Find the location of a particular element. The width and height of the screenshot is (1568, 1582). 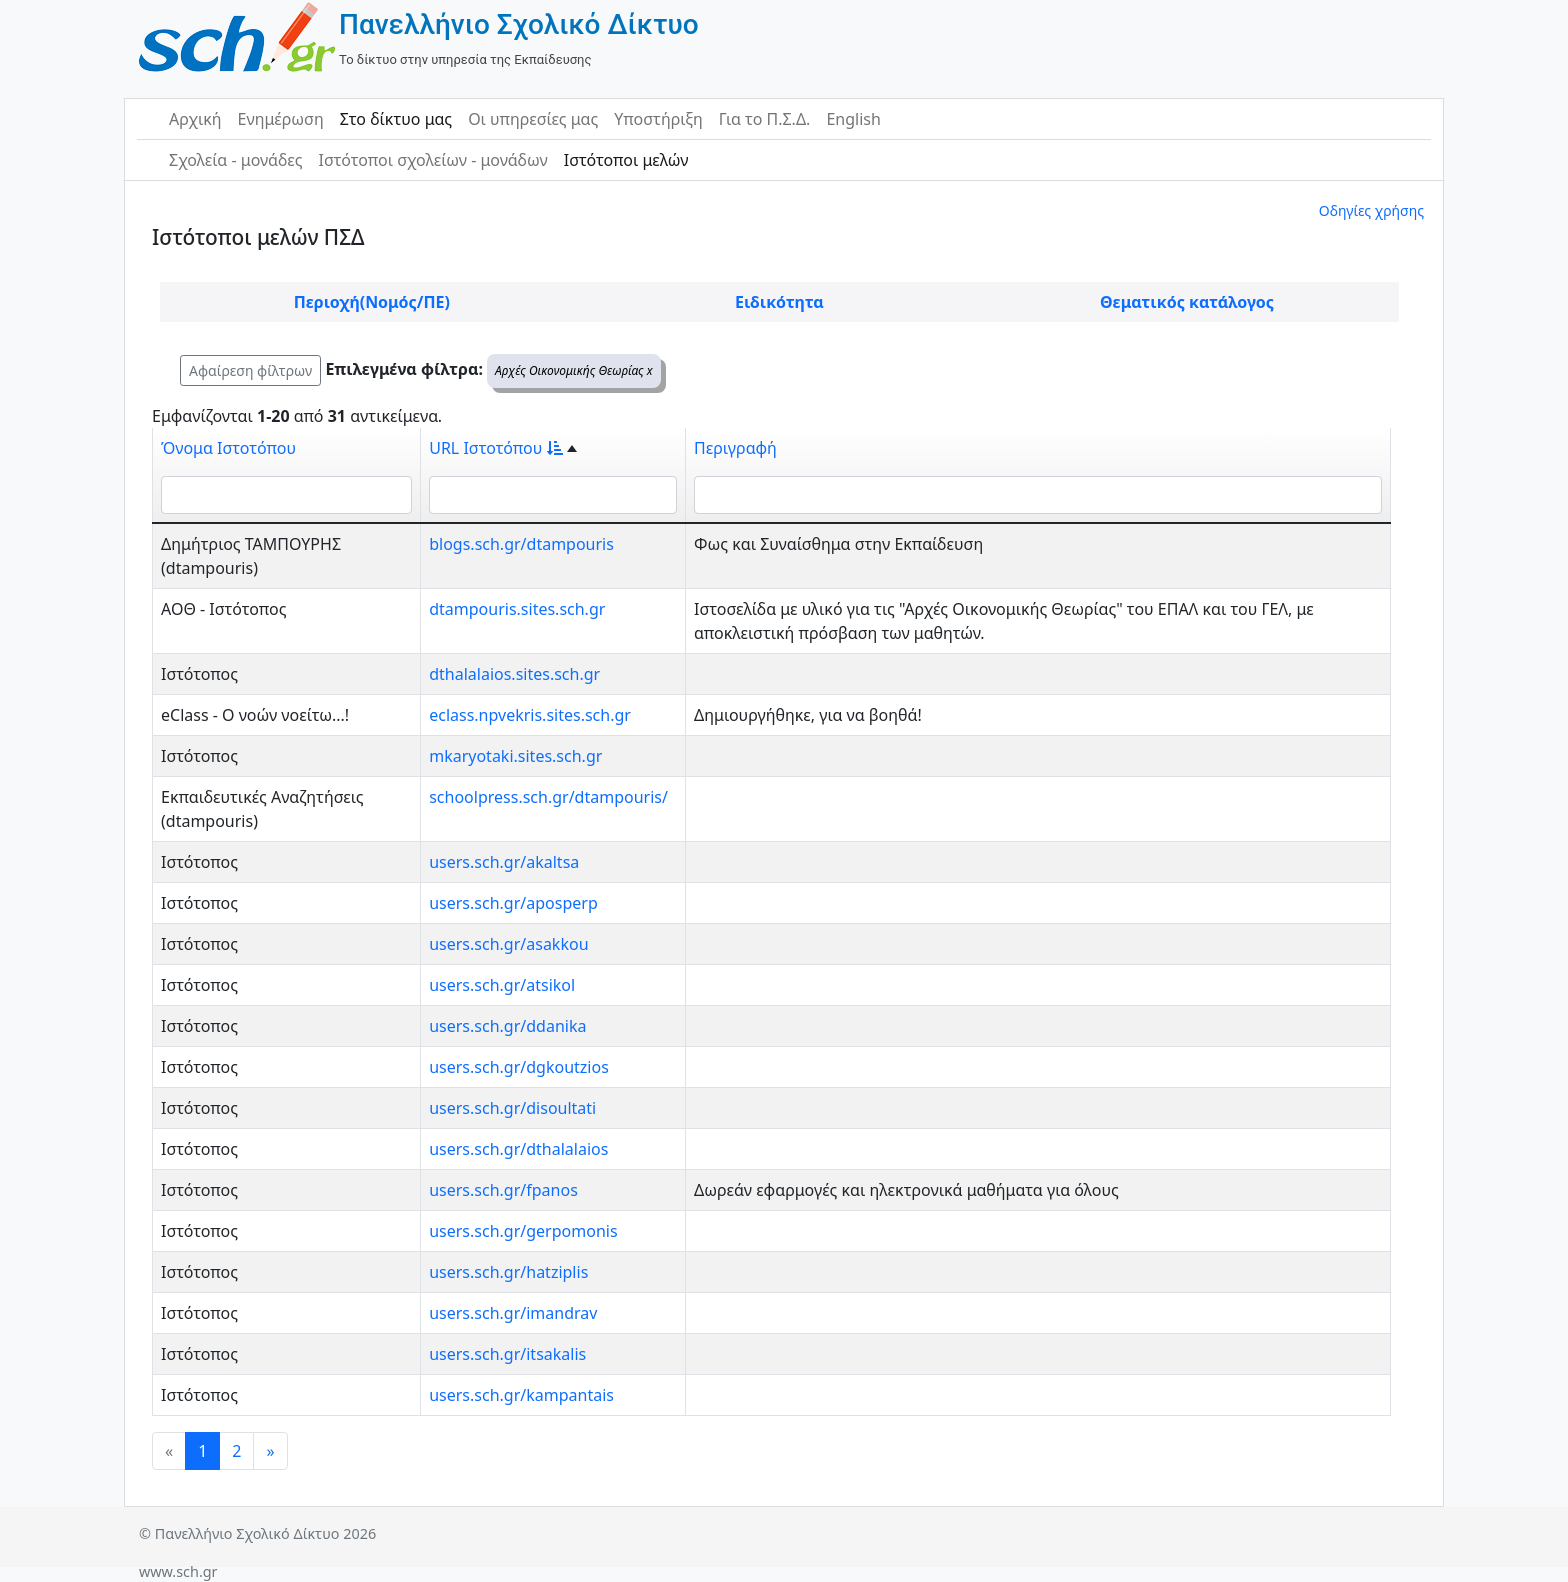

Για το Π.Σ.Δ. is located at coordinates (765, 119).